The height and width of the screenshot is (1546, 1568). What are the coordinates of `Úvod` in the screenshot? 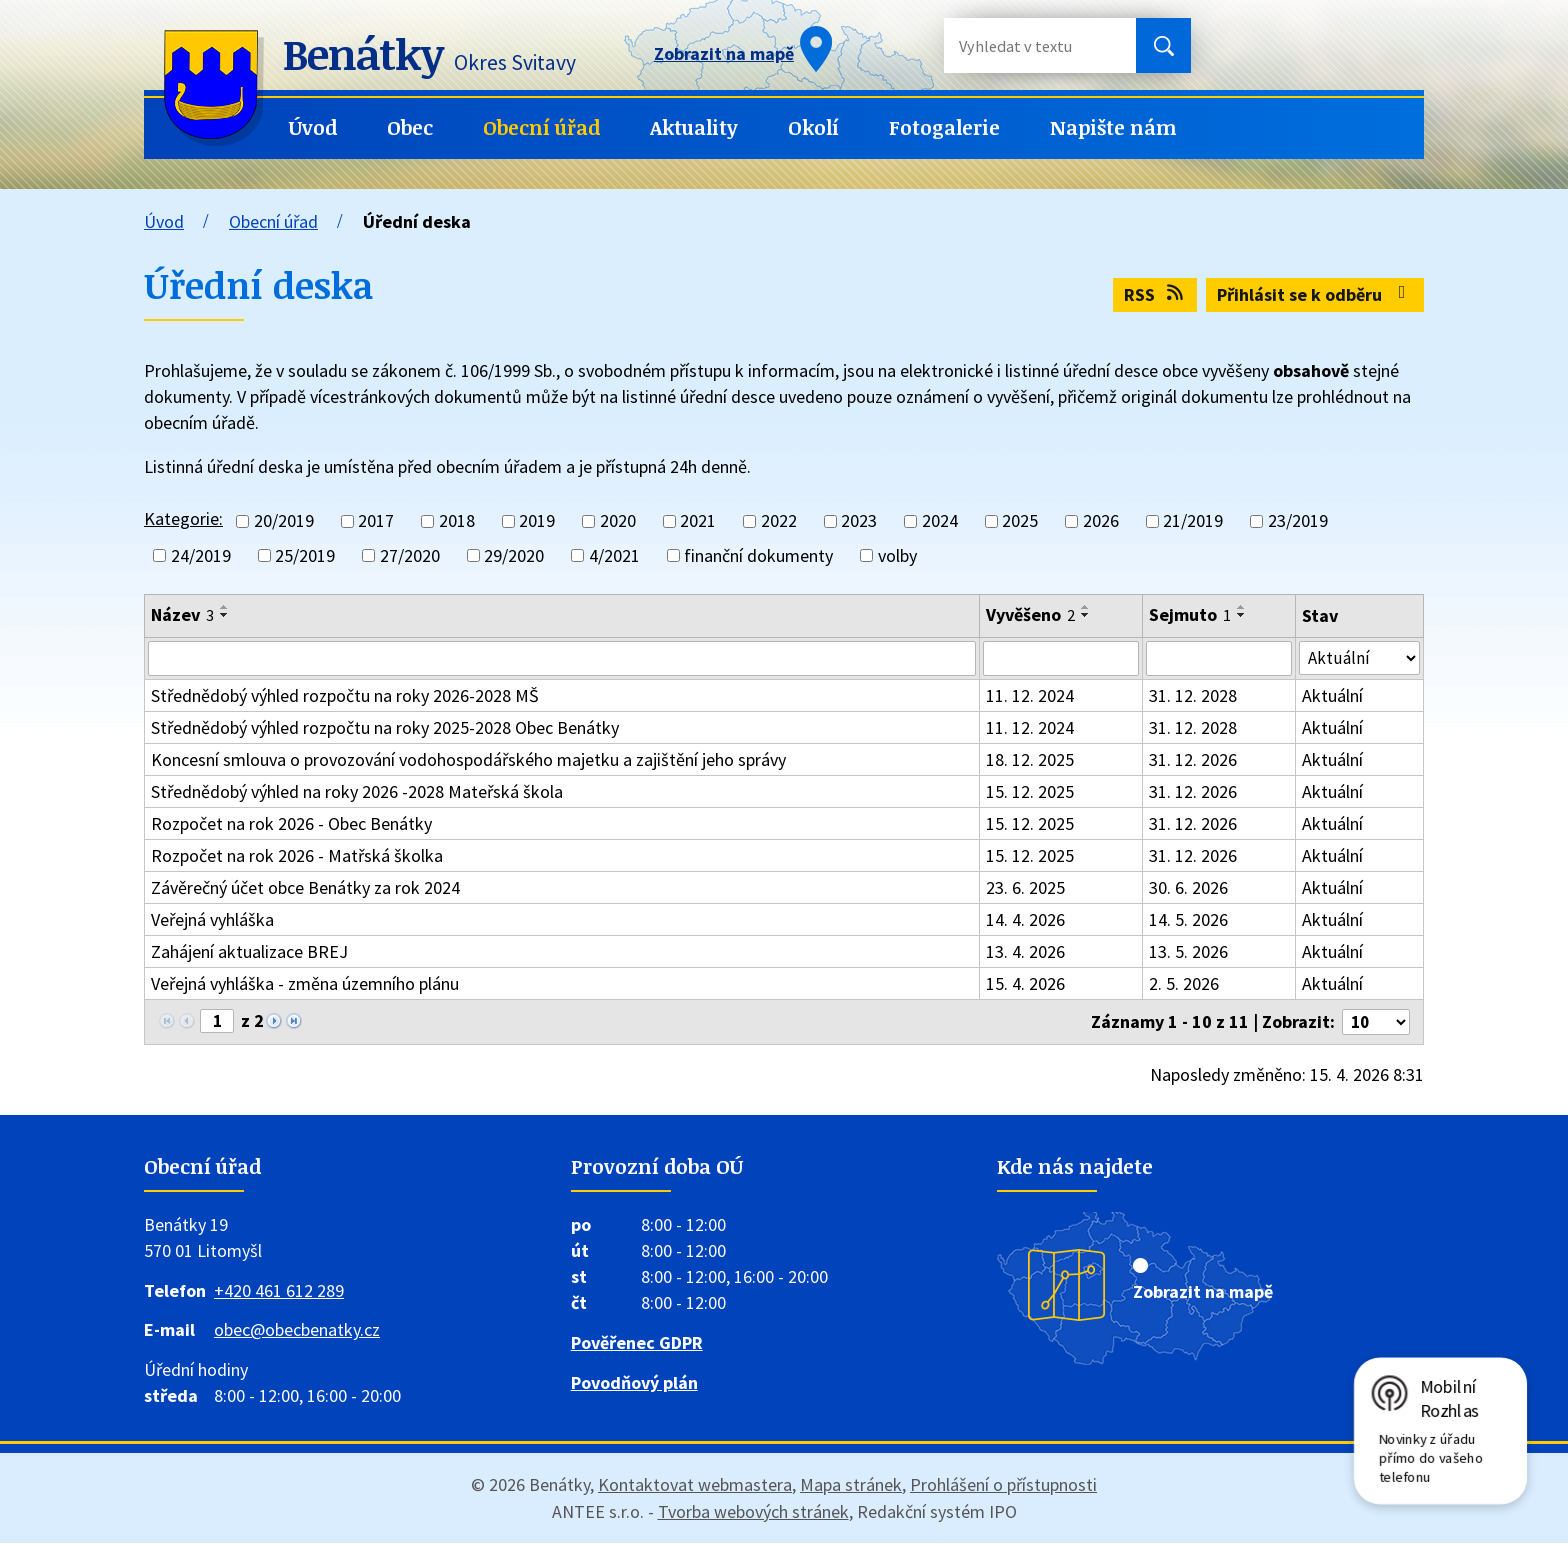 It's located at (313, 127).